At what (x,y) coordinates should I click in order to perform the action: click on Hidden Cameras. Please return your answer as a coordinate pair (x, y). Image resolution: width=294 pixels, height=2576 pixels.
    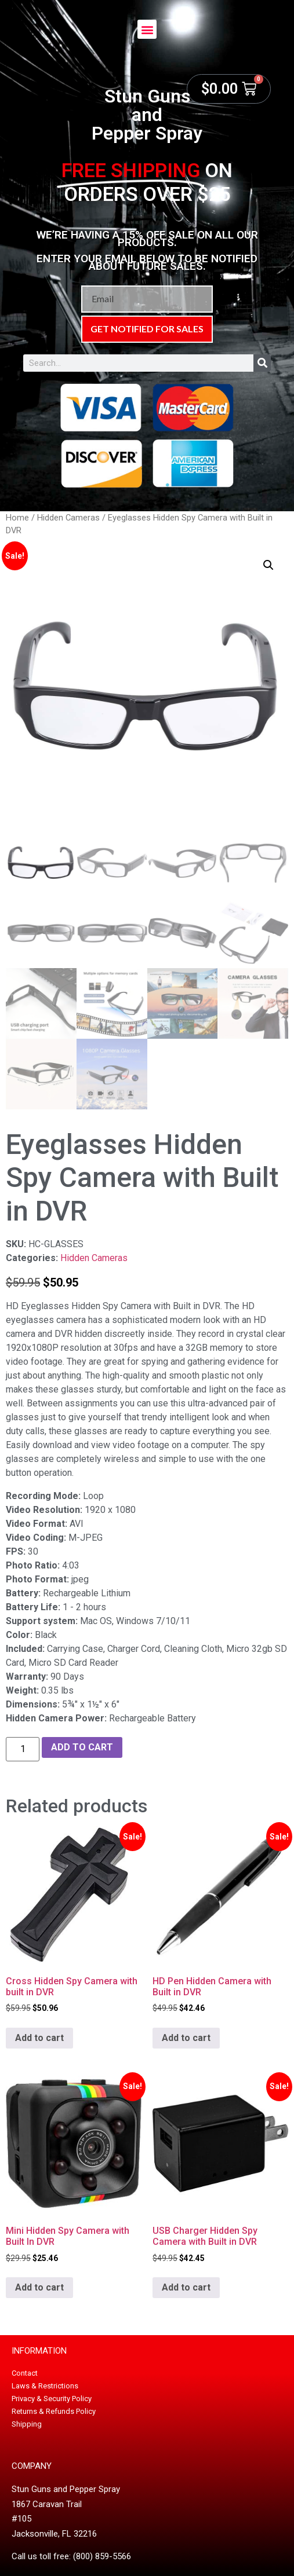
    Looking at the image, I should click on (68, 517).